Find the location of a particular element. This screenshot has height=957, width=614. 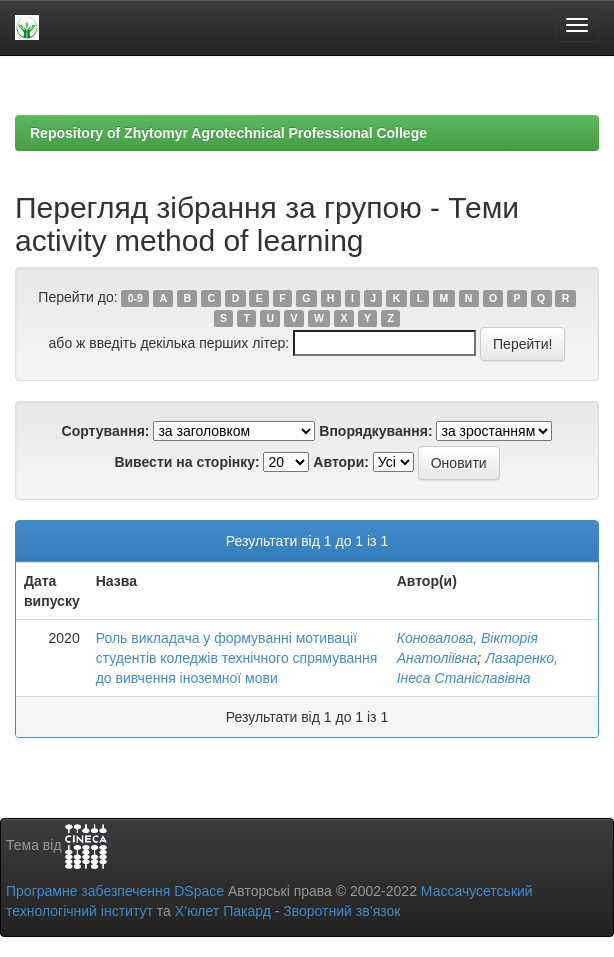

Вивести на сторінку: is located at coordinates (186, 462).